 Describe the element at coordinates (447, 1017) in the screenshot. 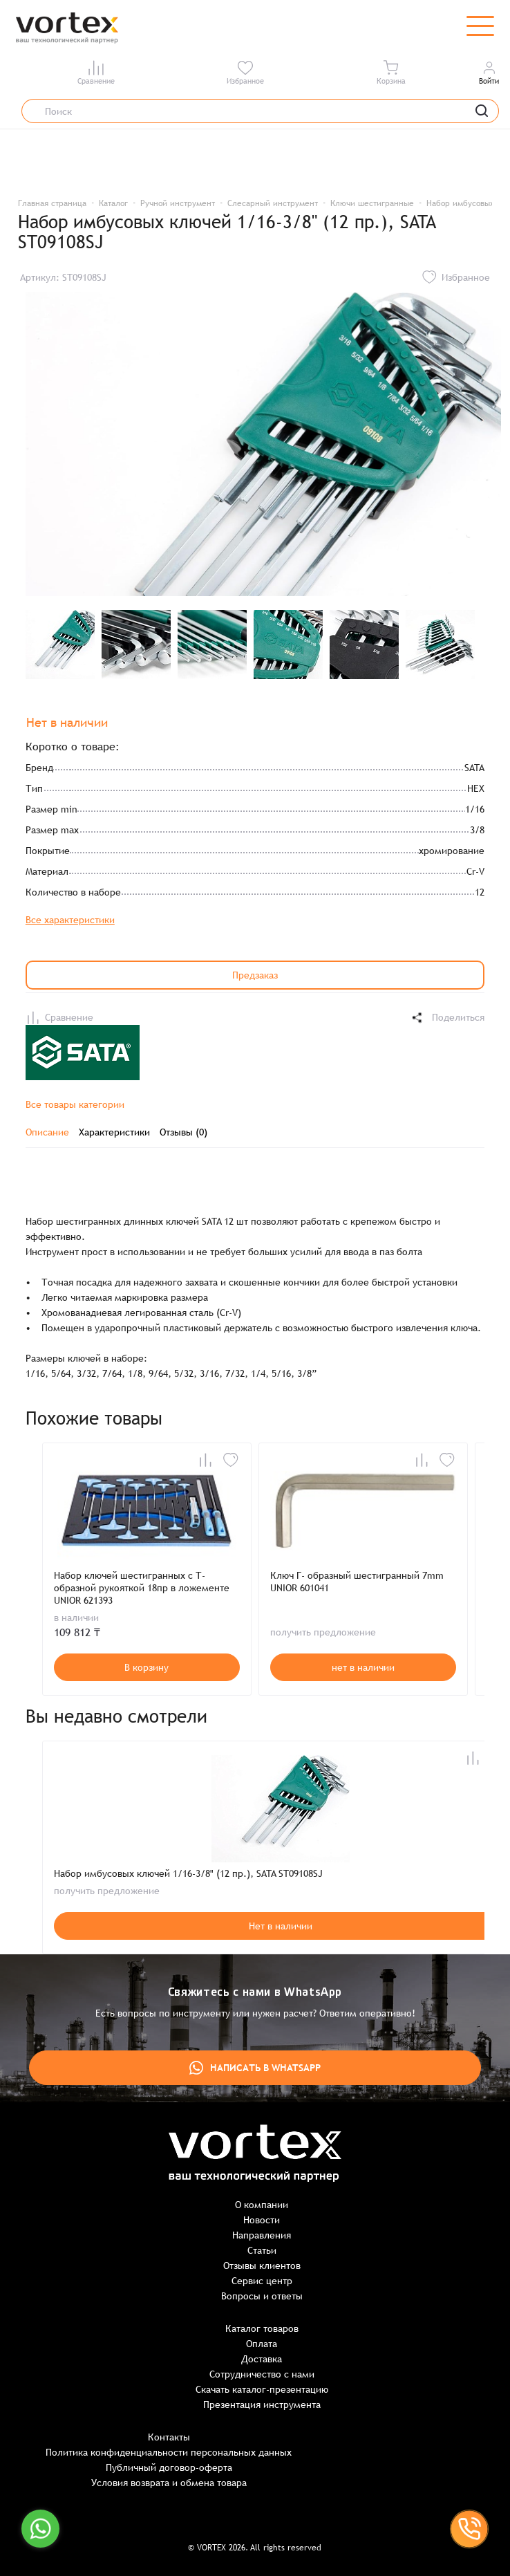

I see `Поделиться` at that location.